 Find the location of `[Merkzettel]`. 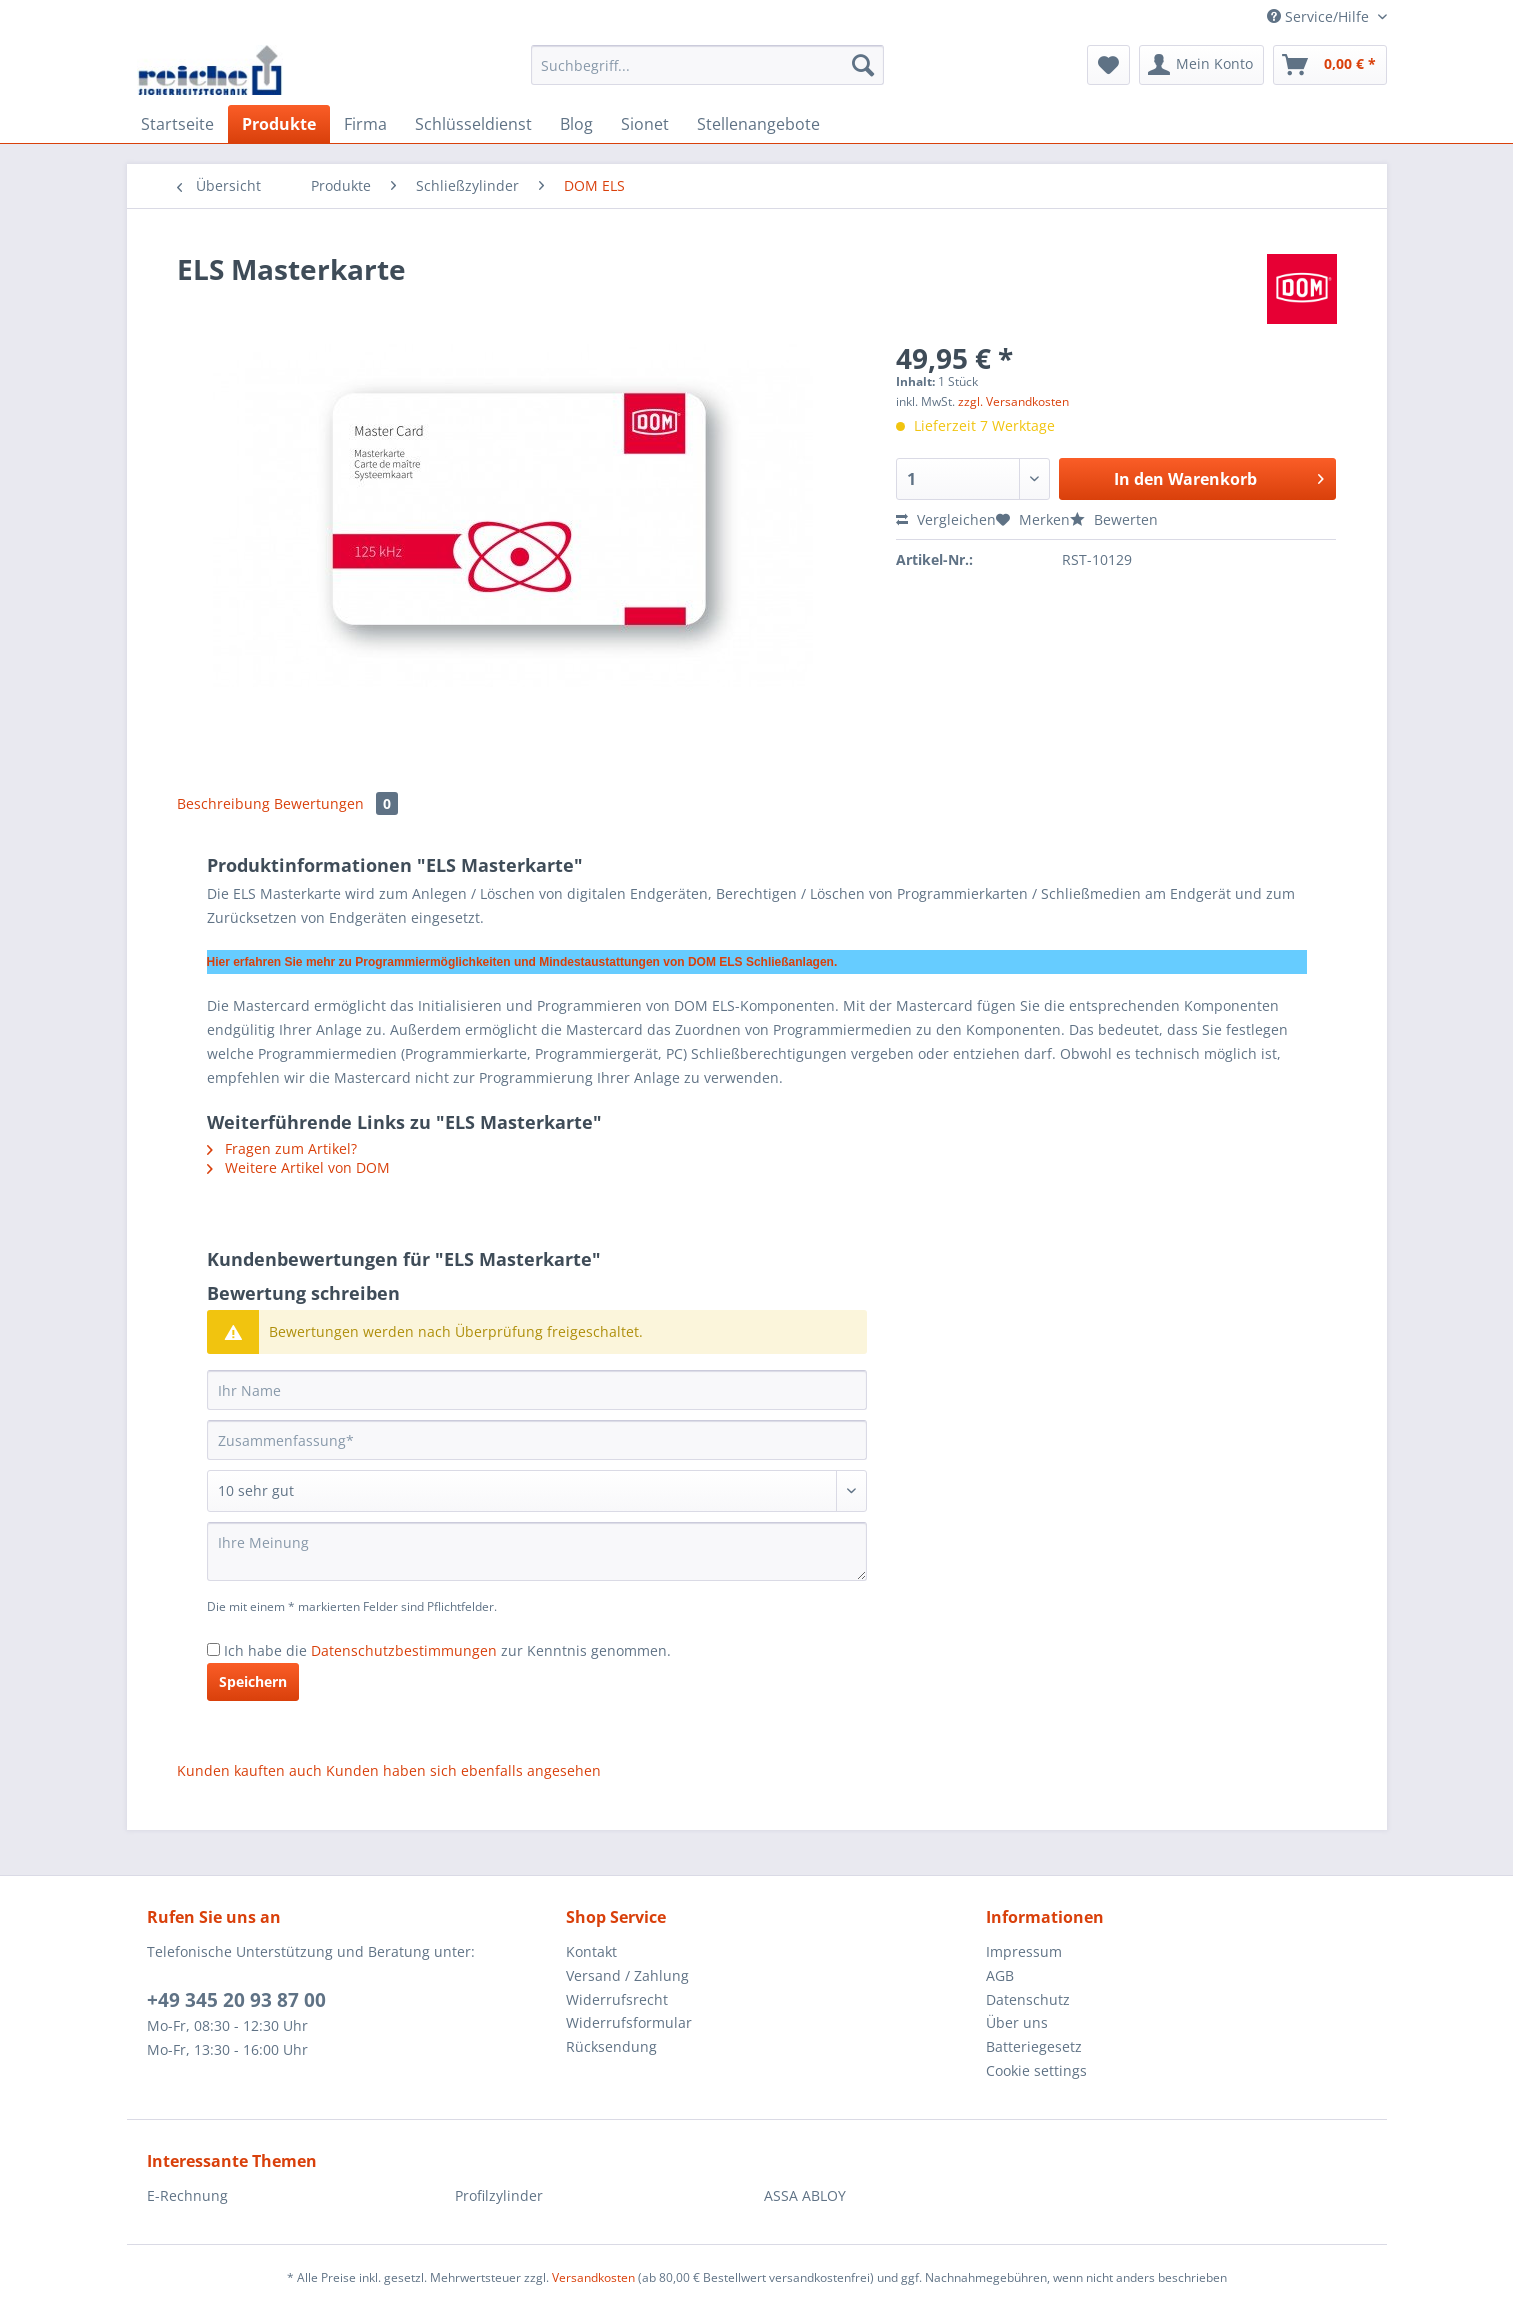

[Merkzettel] is located at coordinates (1108, 65).